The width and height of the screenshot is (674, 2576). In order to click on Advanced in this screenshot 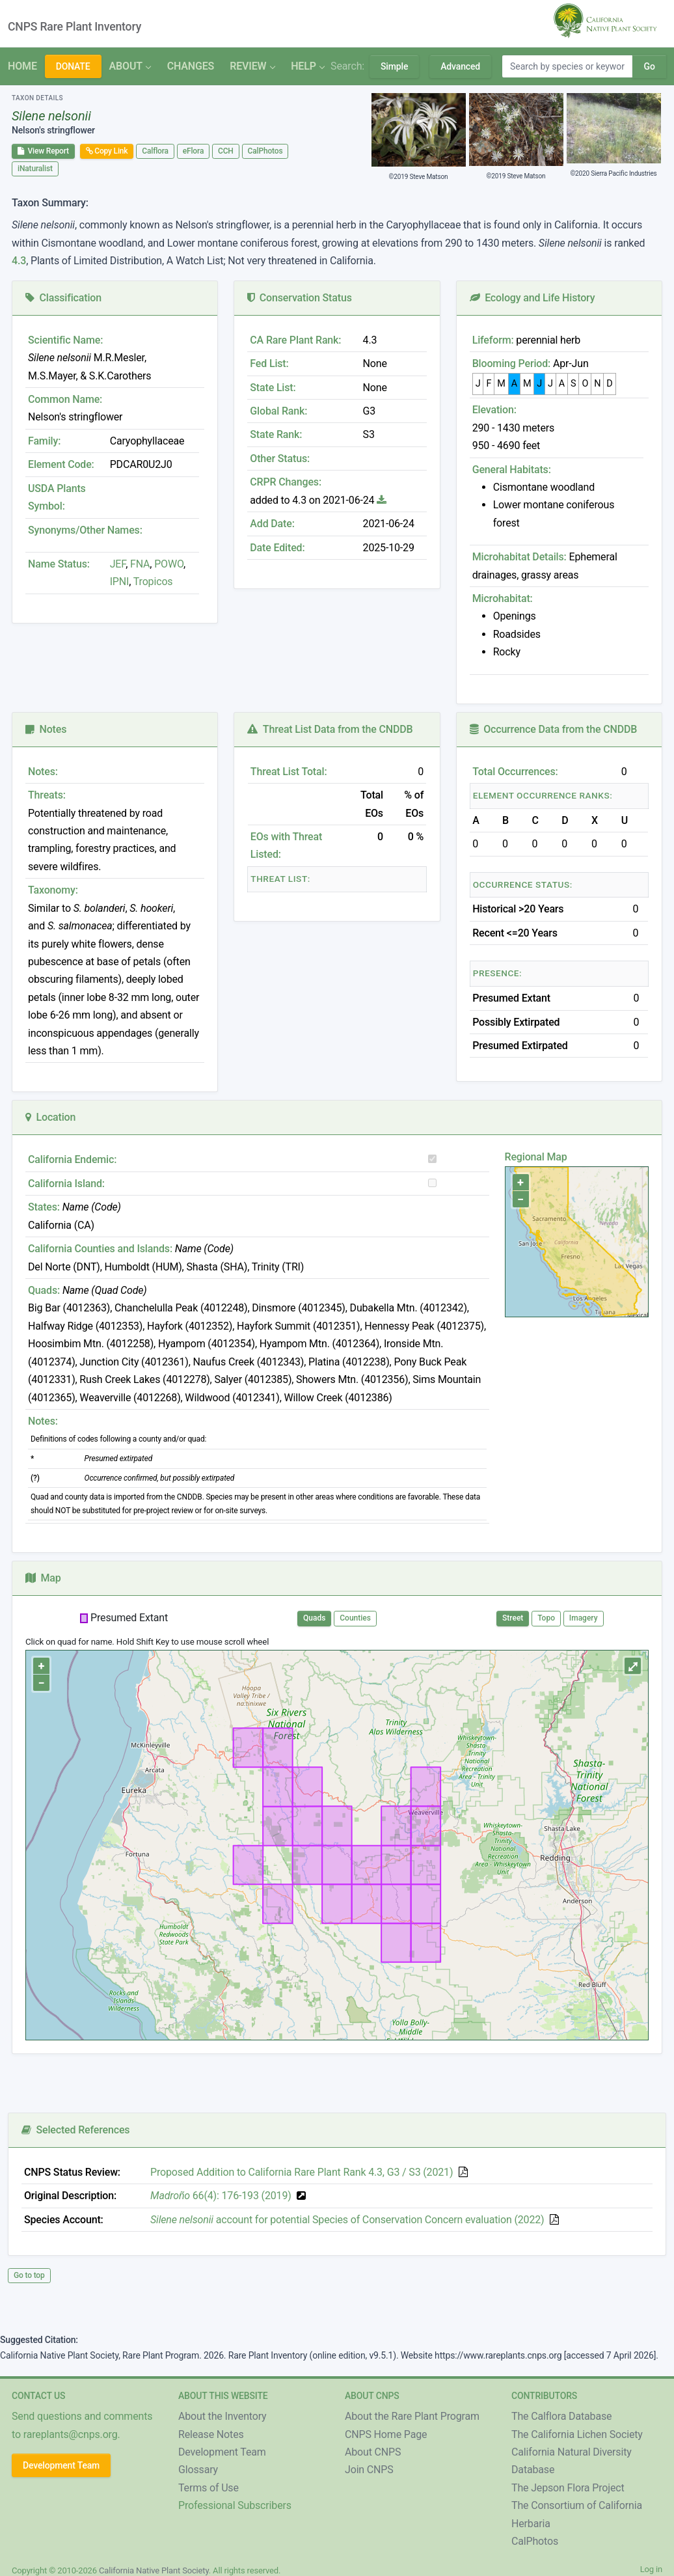, I will do `click(460, 66)`.